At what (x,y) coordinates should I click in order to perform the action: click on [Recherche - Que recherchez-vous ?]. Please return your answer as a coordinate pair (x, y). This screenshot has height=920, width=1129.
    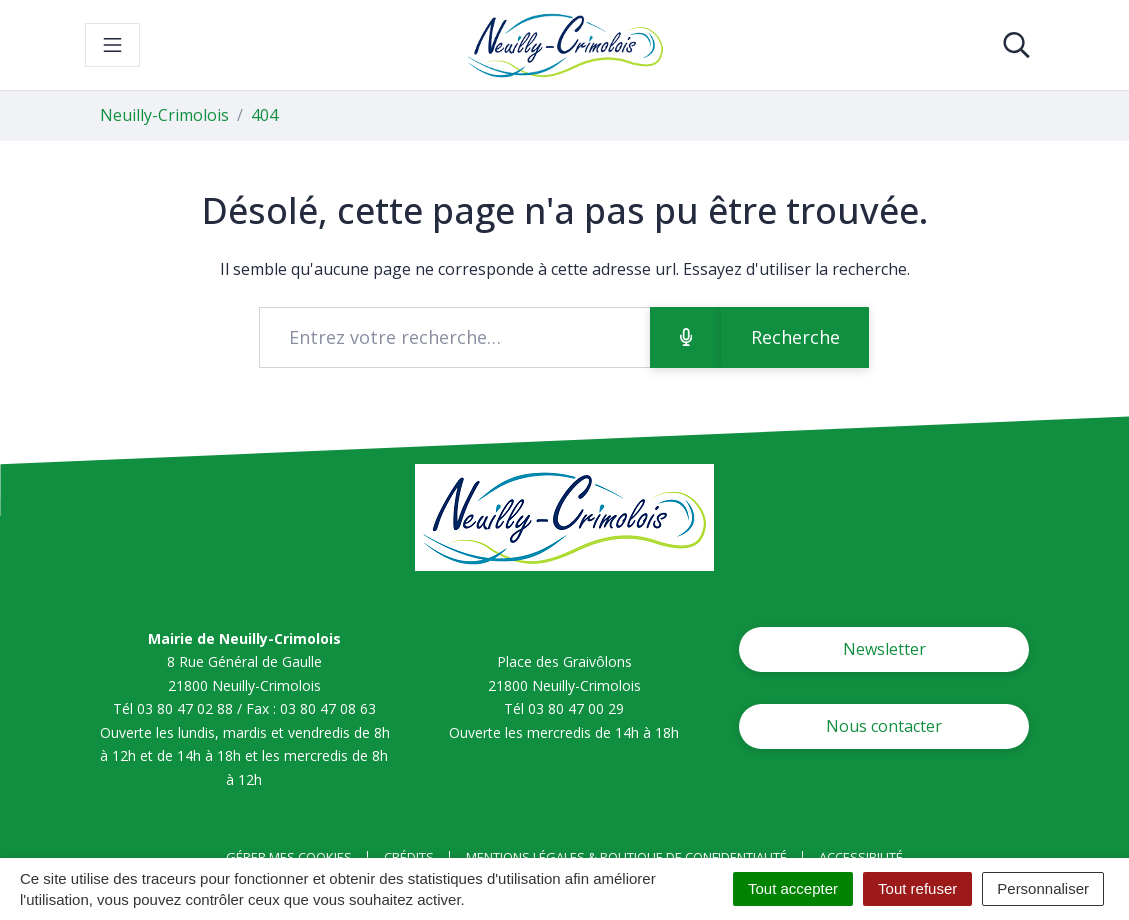
    Looking at the image, I should click on (454, 337).